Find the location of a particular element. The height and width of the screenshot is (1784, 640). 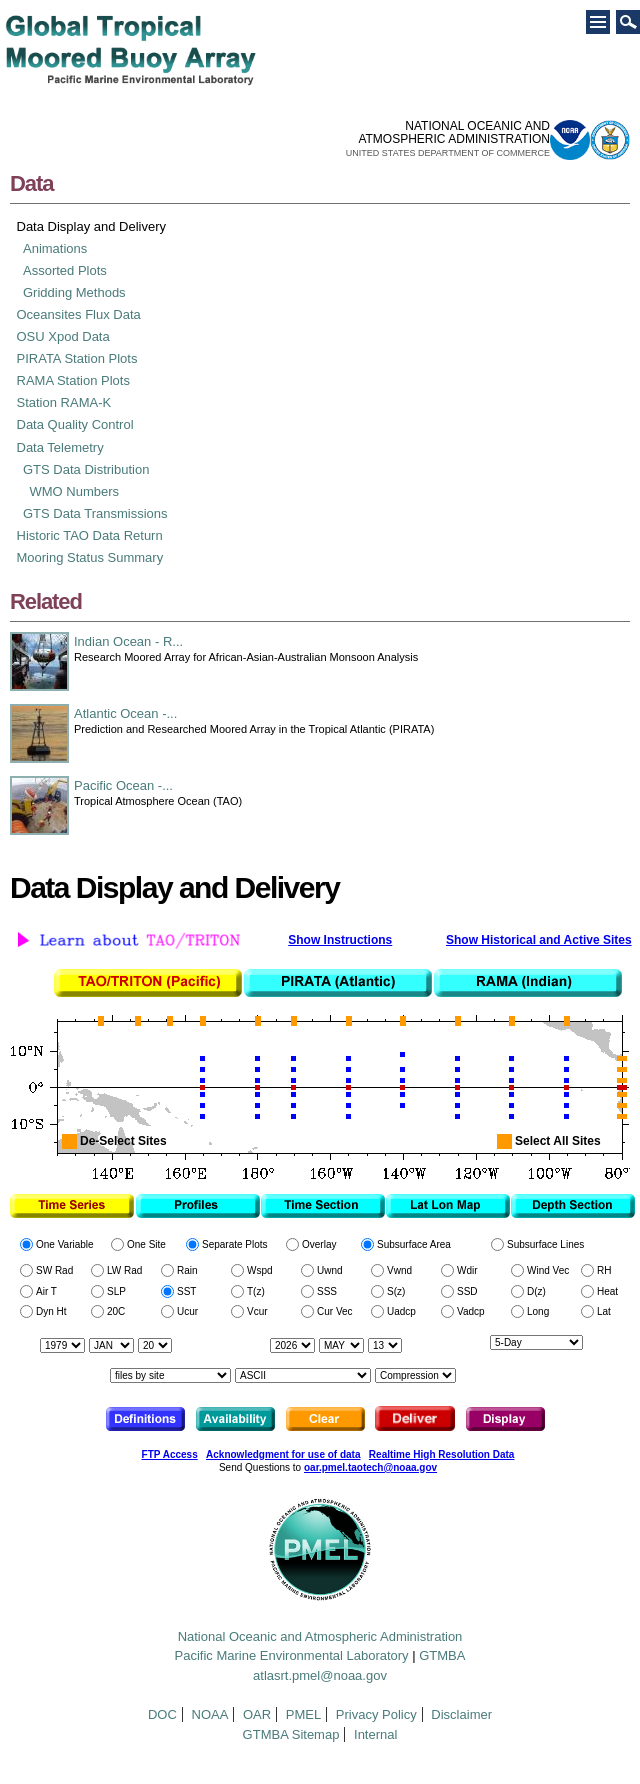

Atlantic Ocean -... is located at coordinates (125, 713).